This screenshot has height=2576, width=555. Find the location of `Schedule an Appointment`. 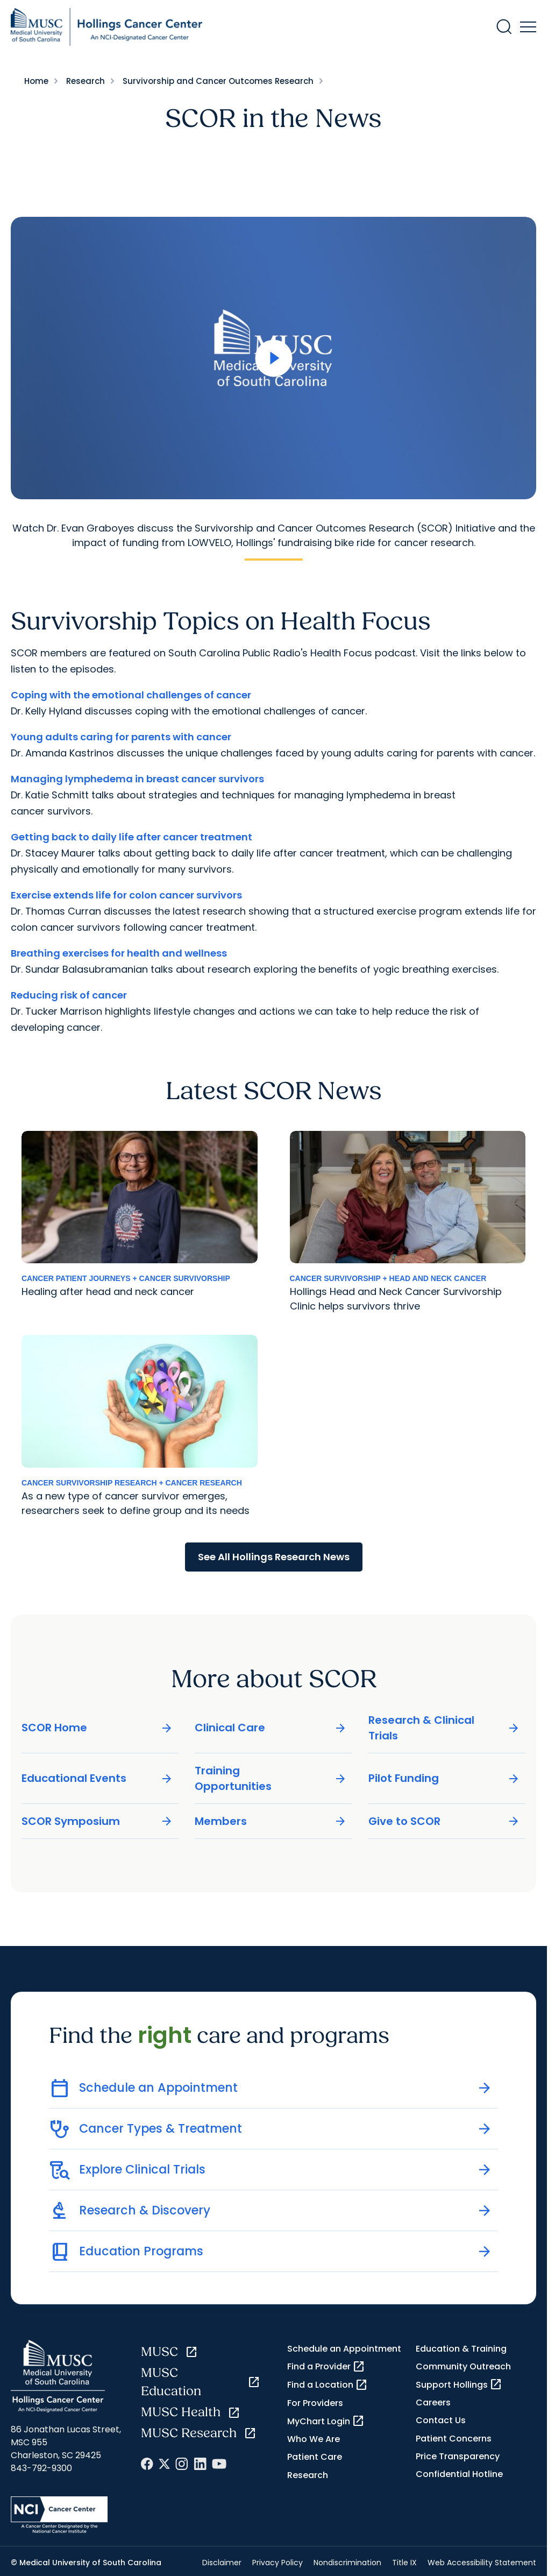

Schedule an Appointment is located at coordinates (344, 2349).